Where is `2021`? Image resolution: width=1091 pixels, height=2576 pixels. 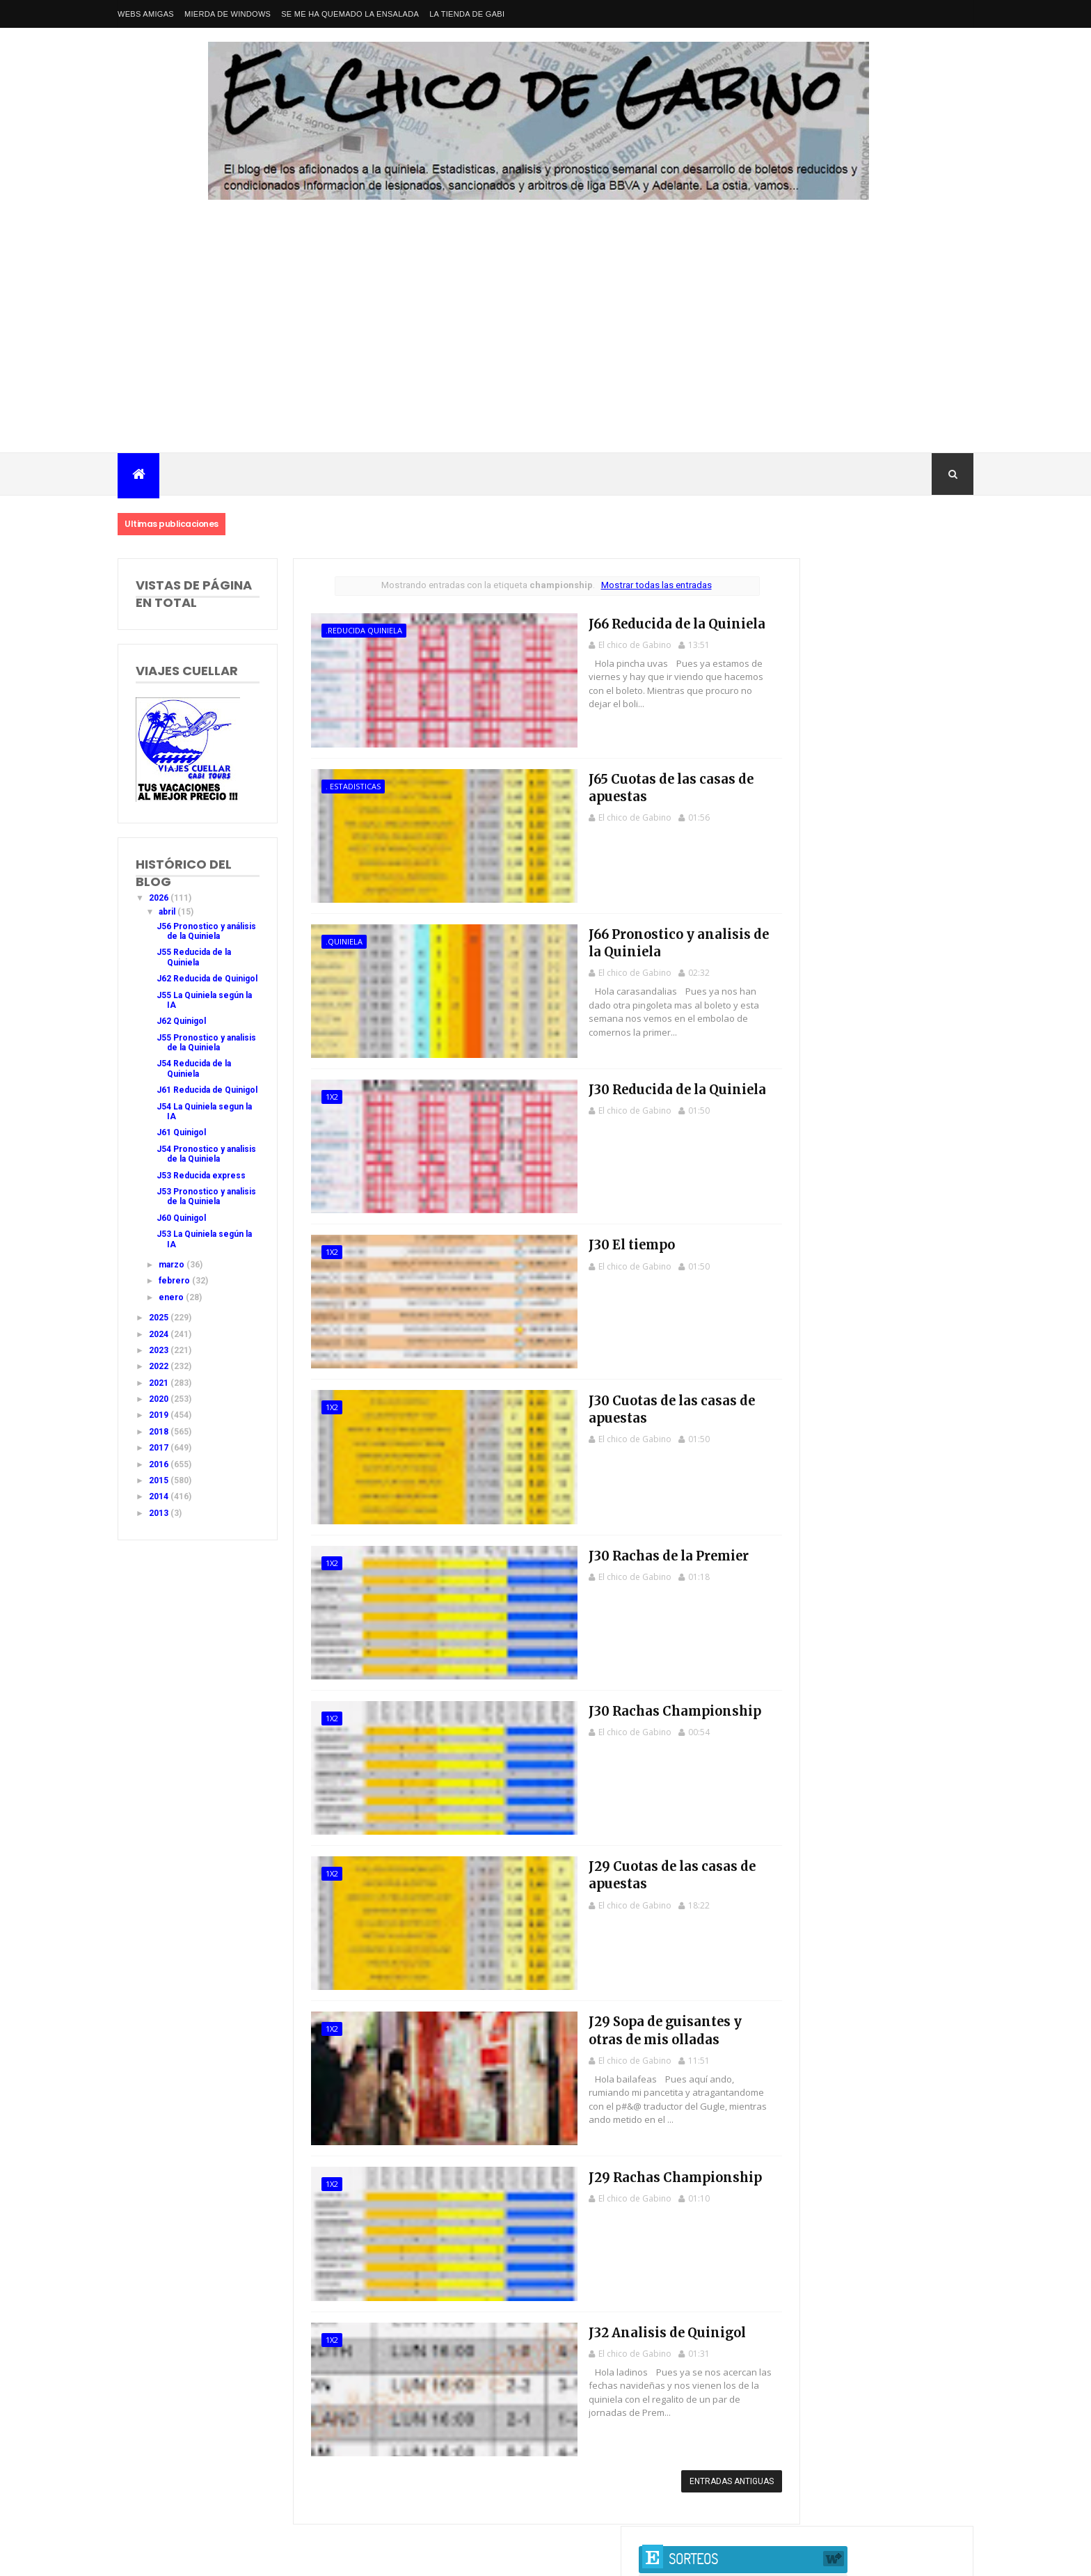 2021 is located at coordinates (159, 1443).